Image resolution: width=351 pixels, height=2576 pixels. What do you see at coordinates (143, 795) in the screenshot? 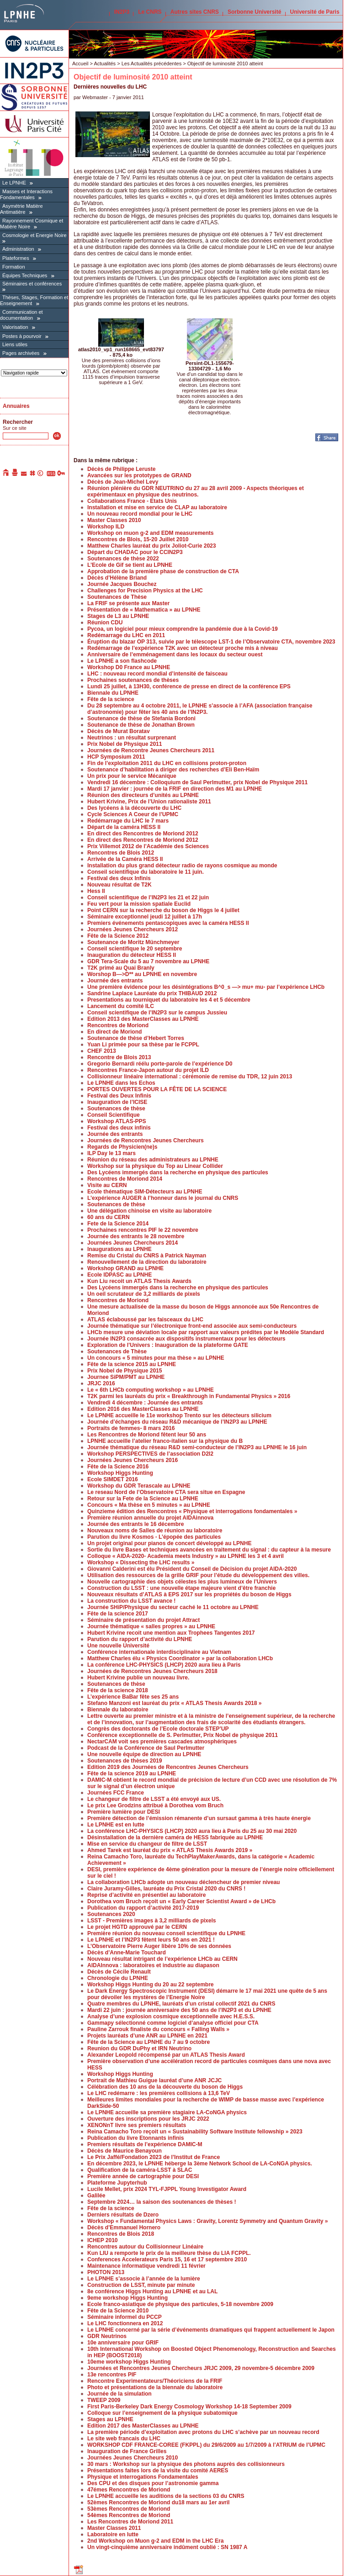
I see `Réunion des directeurs d’unités au LPNHE` at bounding box center [143, 795].